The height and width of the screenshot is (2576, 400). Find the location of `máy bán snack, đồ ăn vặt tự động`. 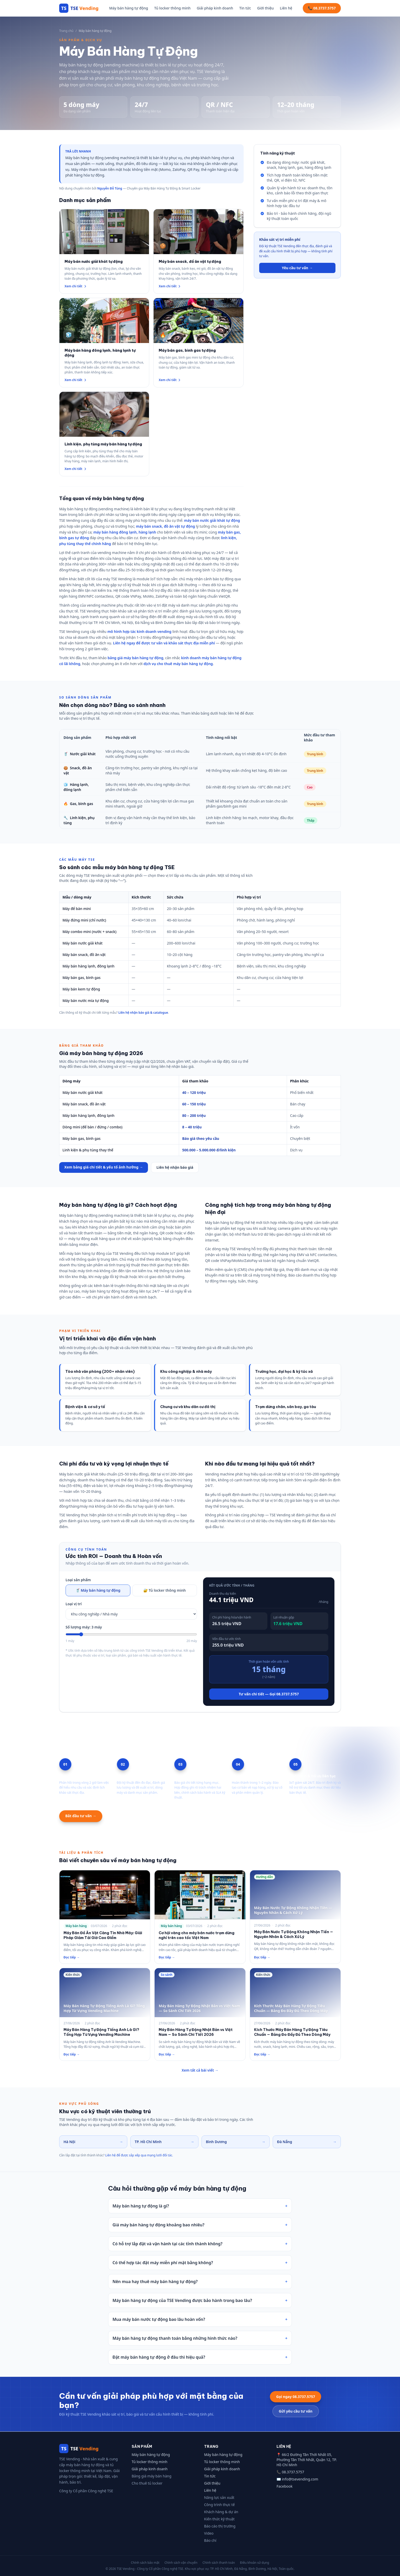

máy bán snack, đồ ăn vặt tự động is located at coordinates (165, 526).